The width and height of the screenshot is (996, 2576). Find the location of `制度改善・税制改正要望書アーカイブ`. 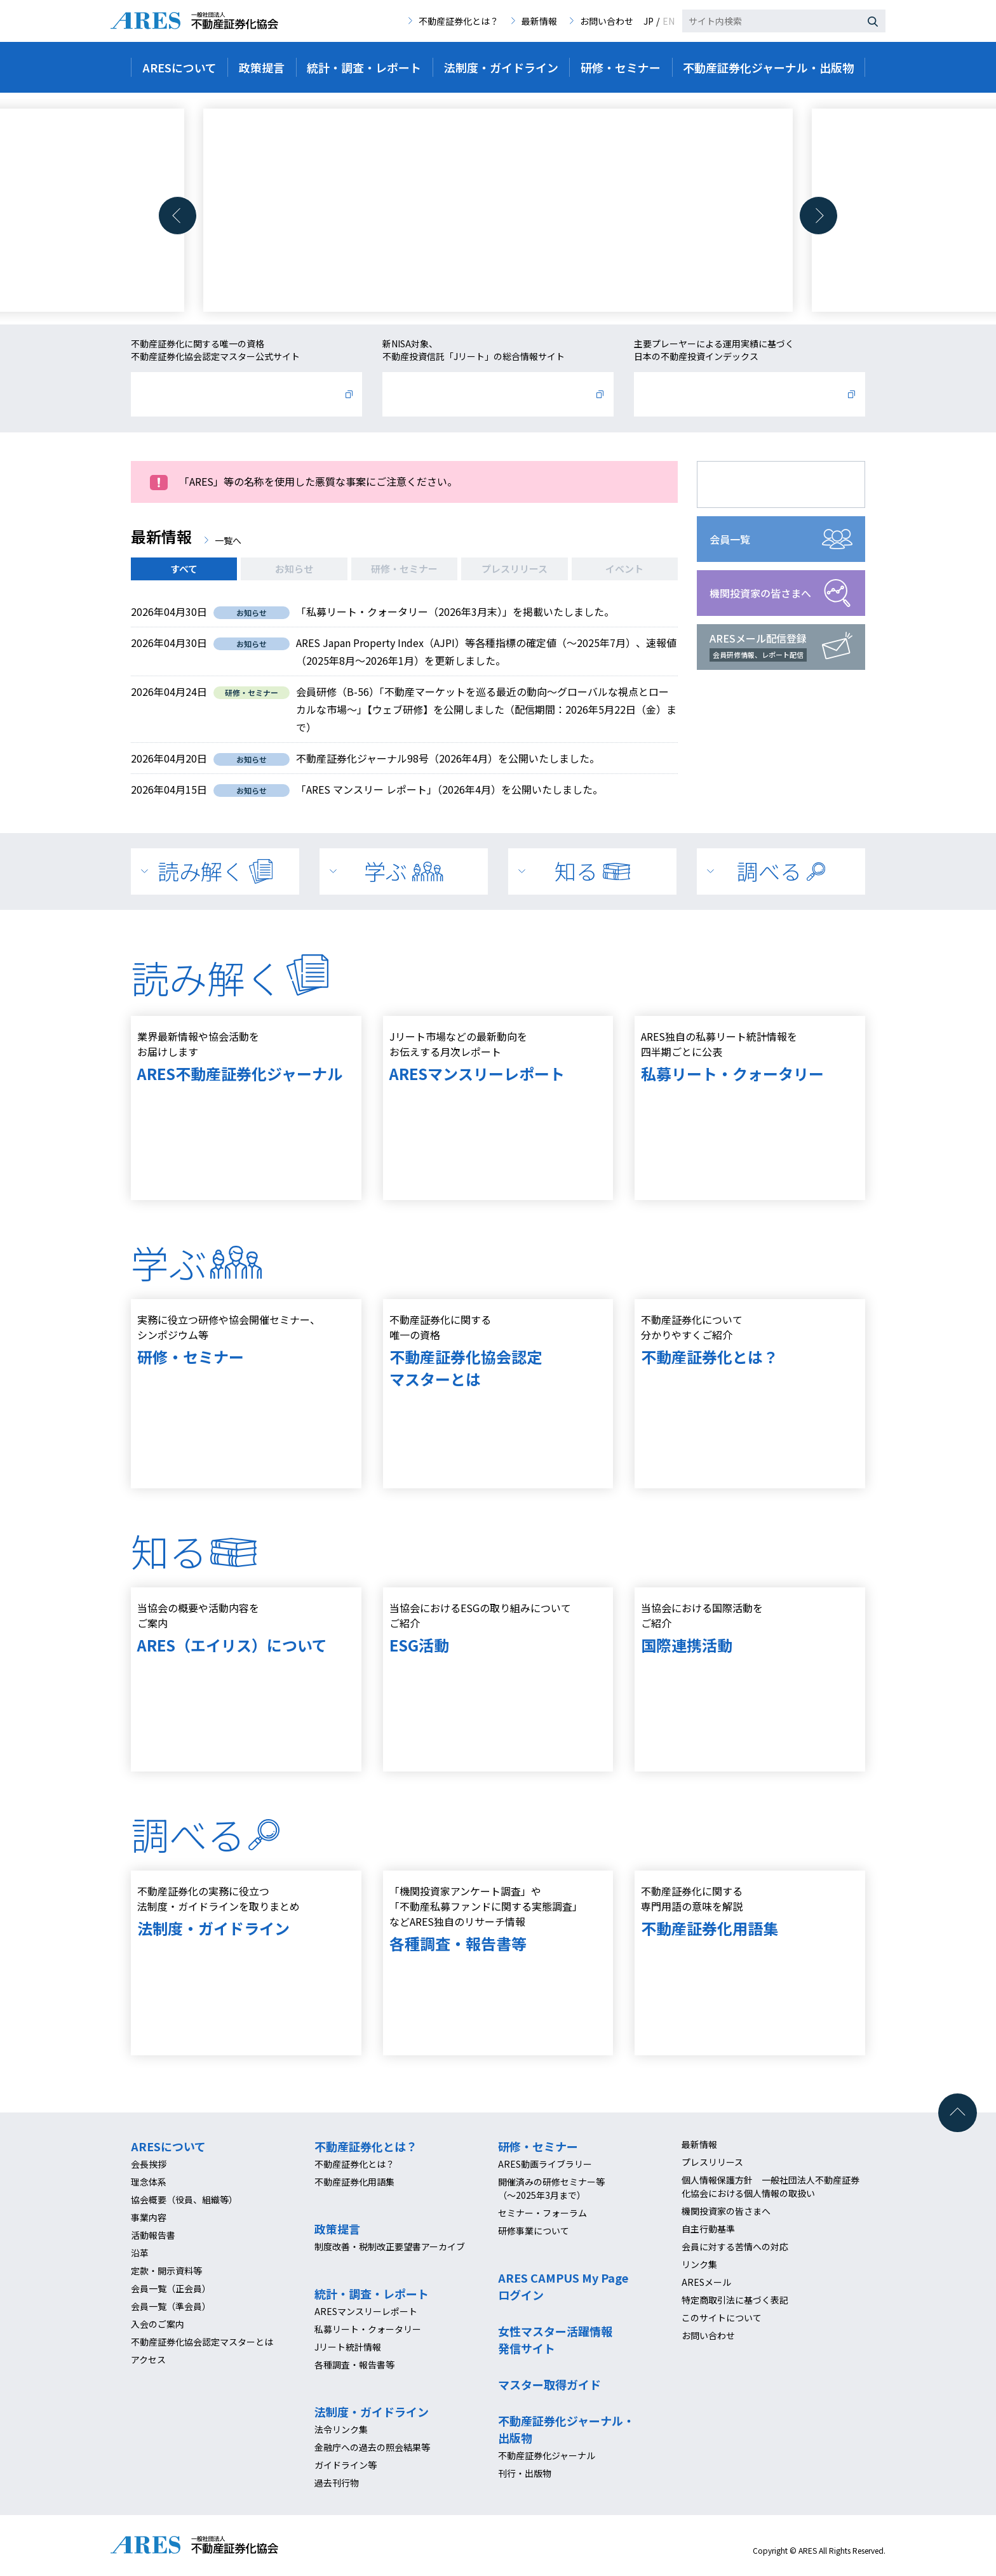

制度改善・税制改正要望書アーカイブ is located at coordinates (389, 2246).